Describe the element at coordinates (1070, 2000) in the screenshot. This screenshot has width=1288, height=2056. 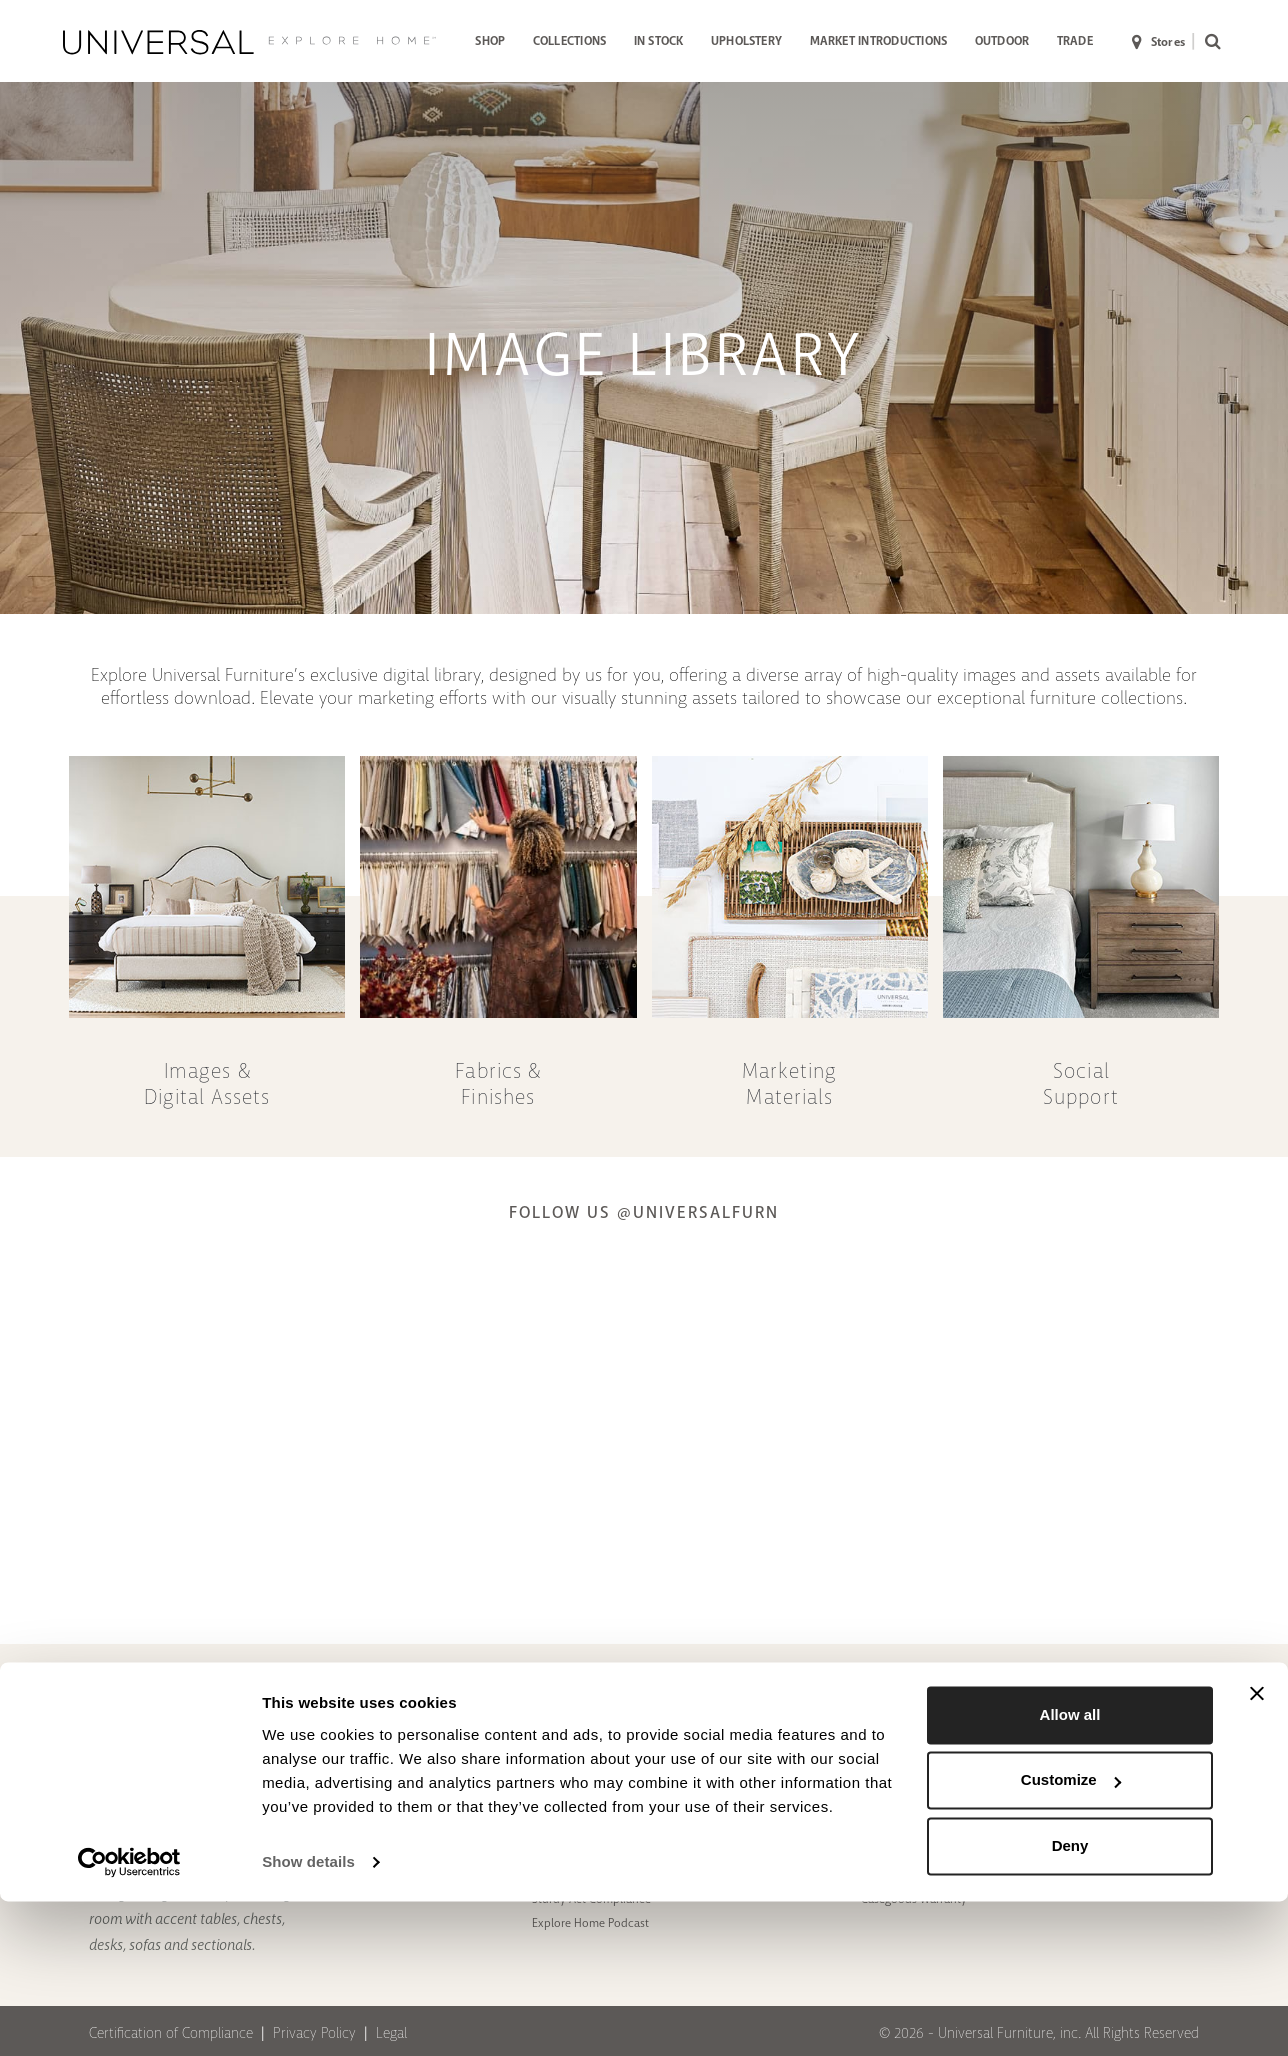
I see `Deny` at that location.